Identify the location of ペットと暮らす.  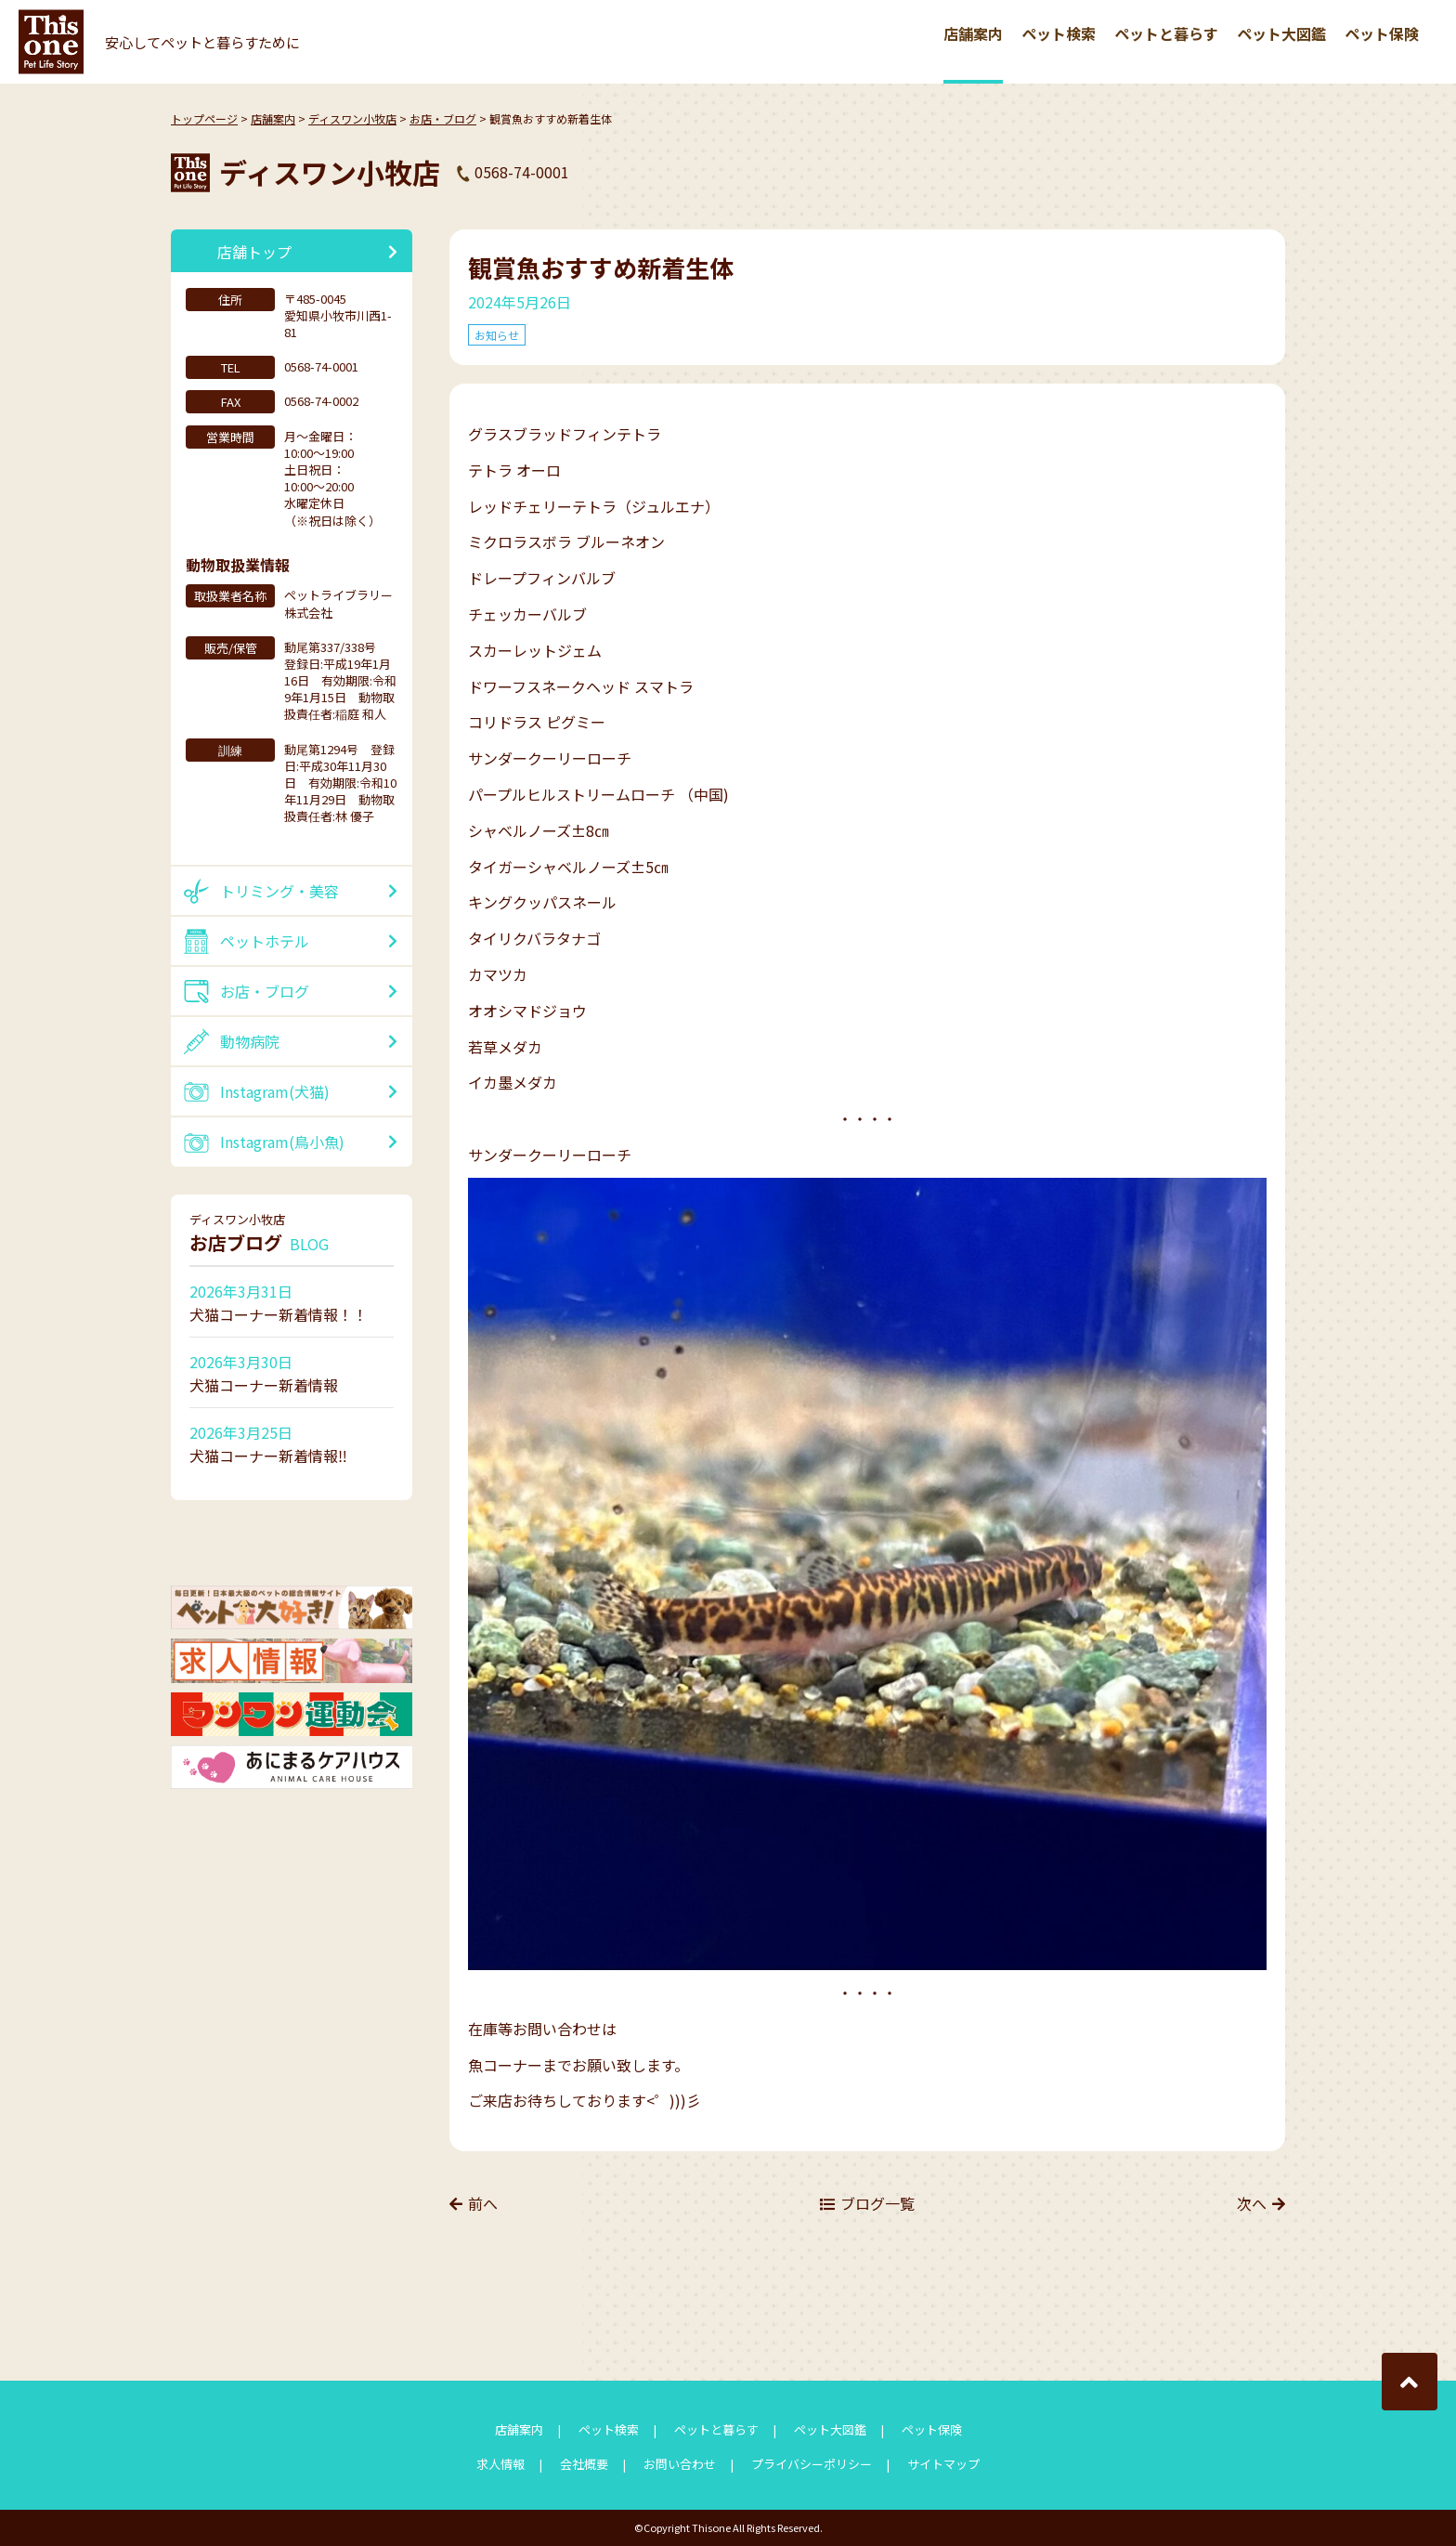
(1166, 33).